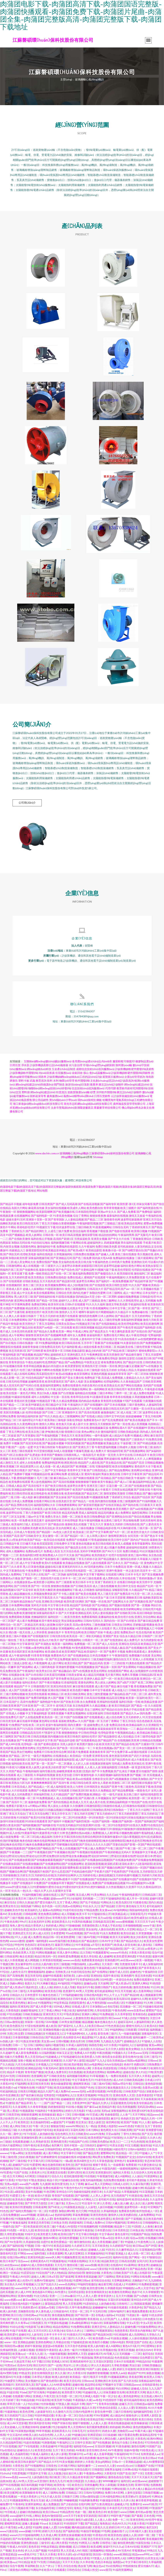  What do you see at coordinates (16, 1987) in the screenshot?
I see `伪娘ts网站` at bounding box center [16, 1987].